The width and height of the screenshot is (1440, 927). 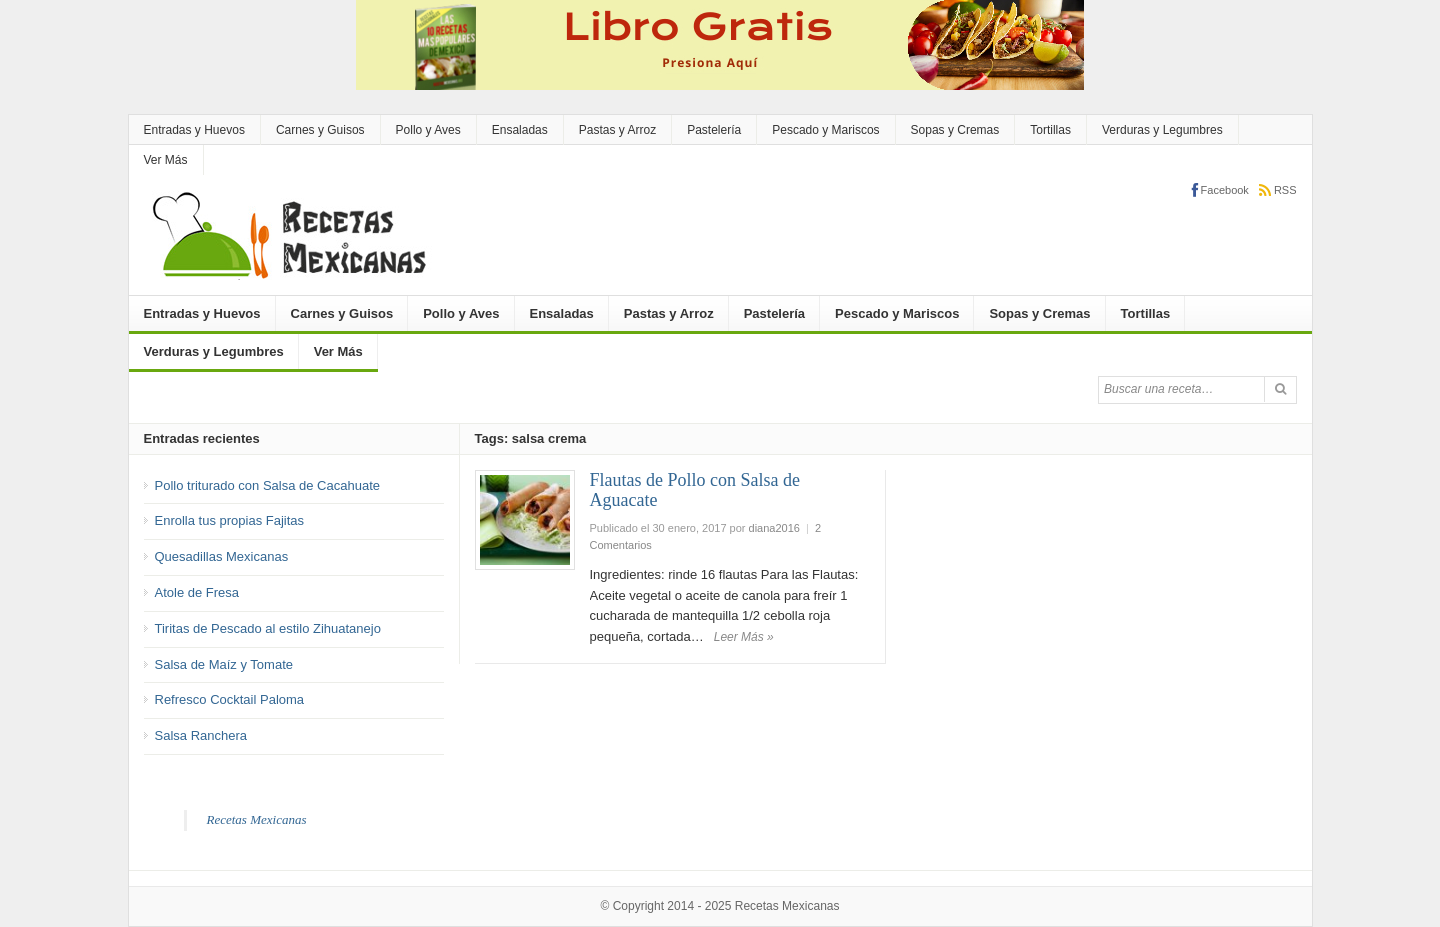 I want to click on Pescado y Mariscos, so click(x=825, y=130).